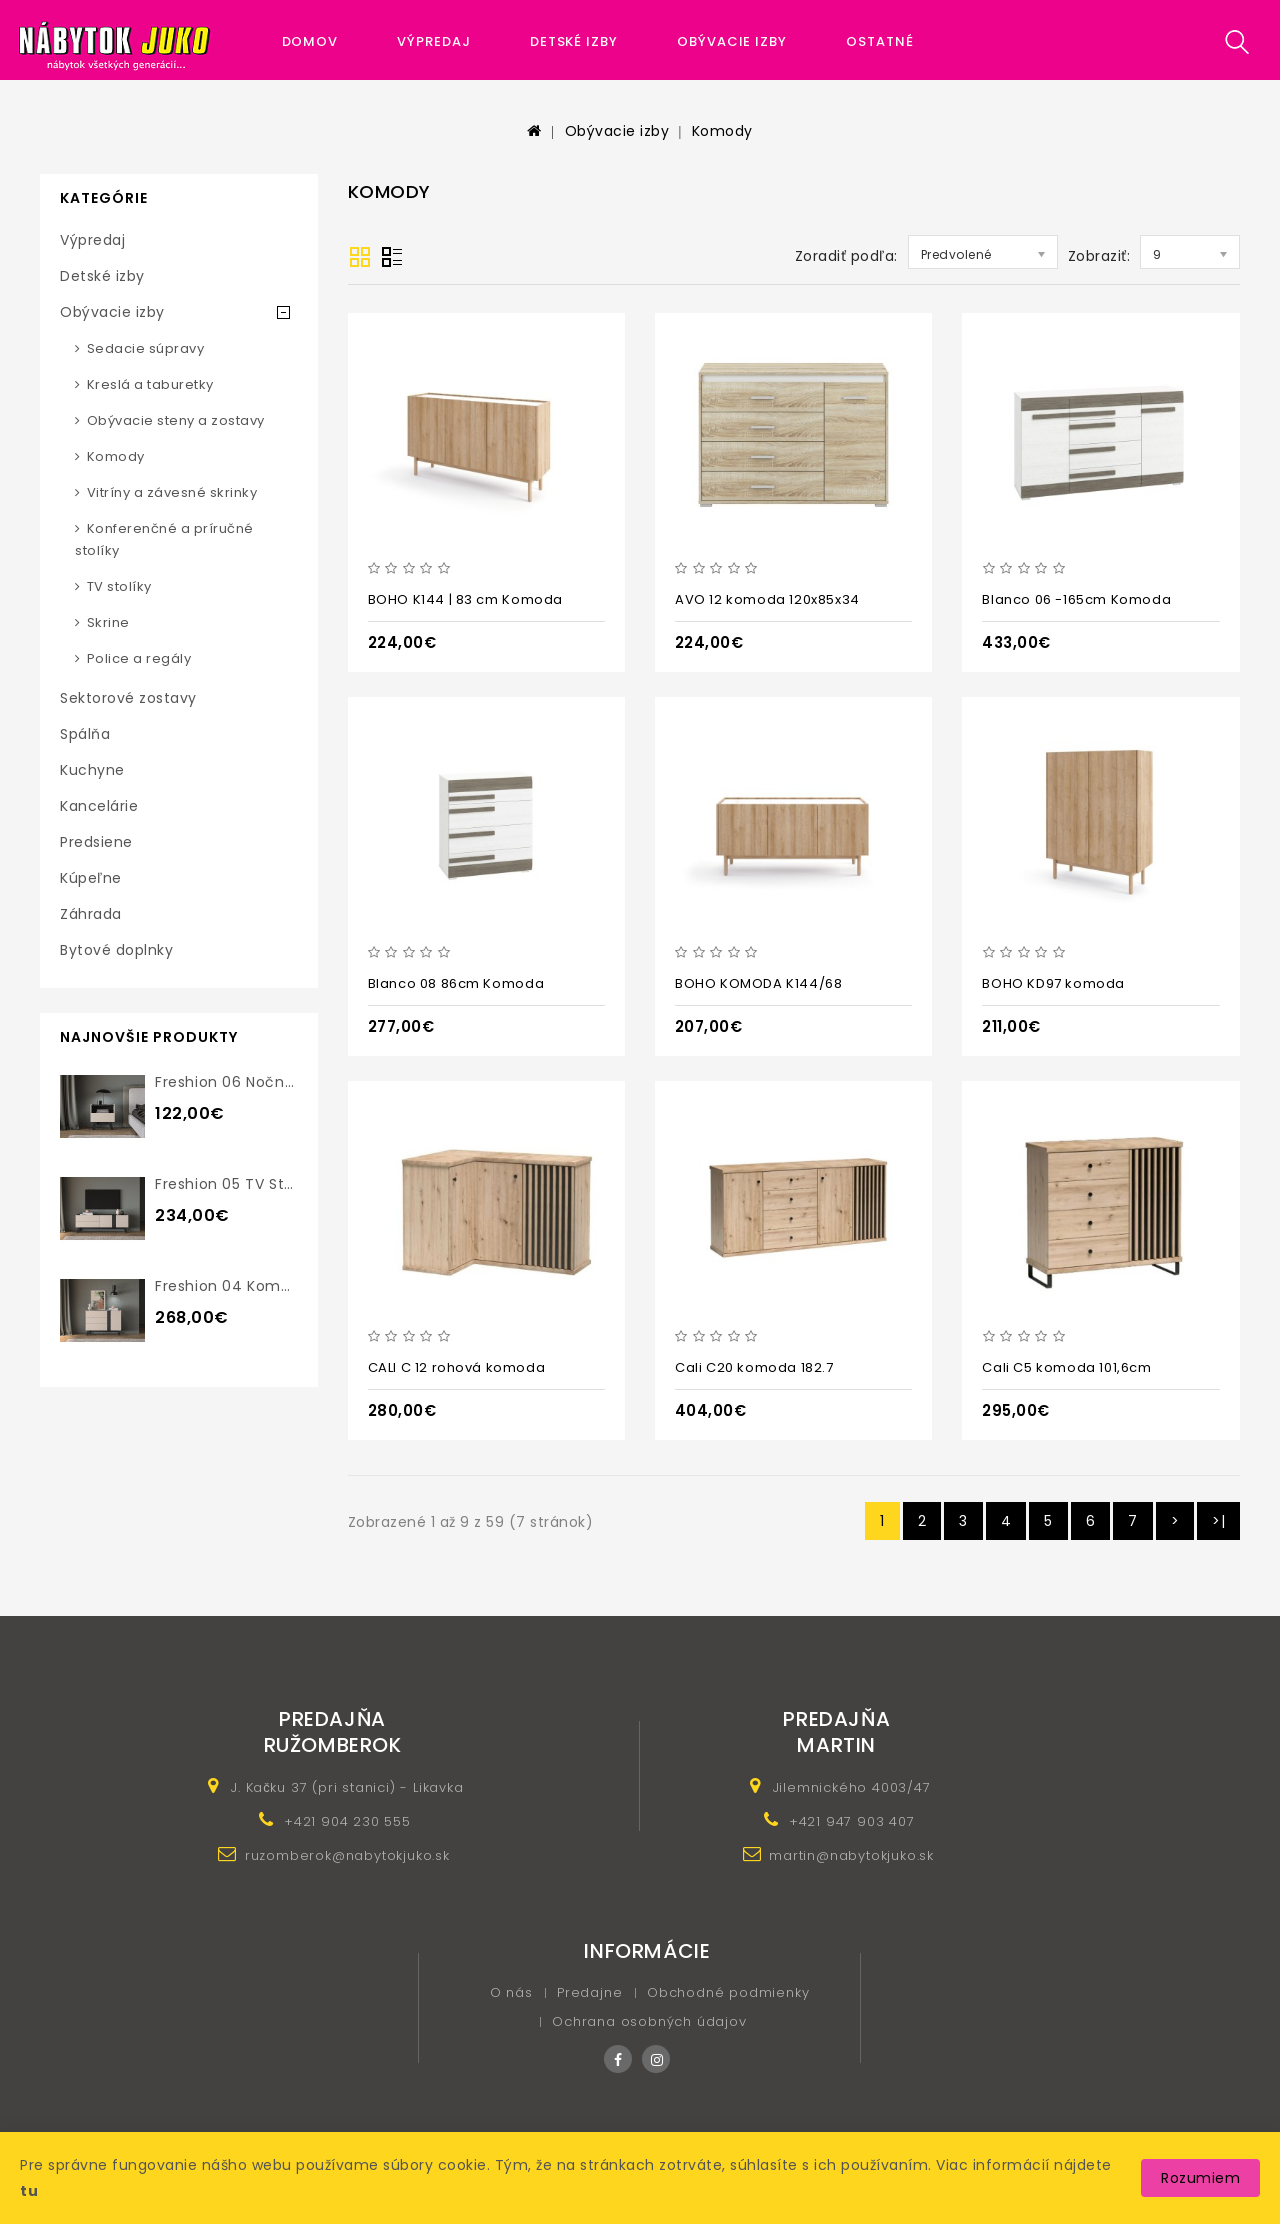 The height and width of the screenshot is (2224, 1280). Describe the element at coordinates (457, 1367) in the screenshot. I see `CALI C 12 rohová komoda` at that location.